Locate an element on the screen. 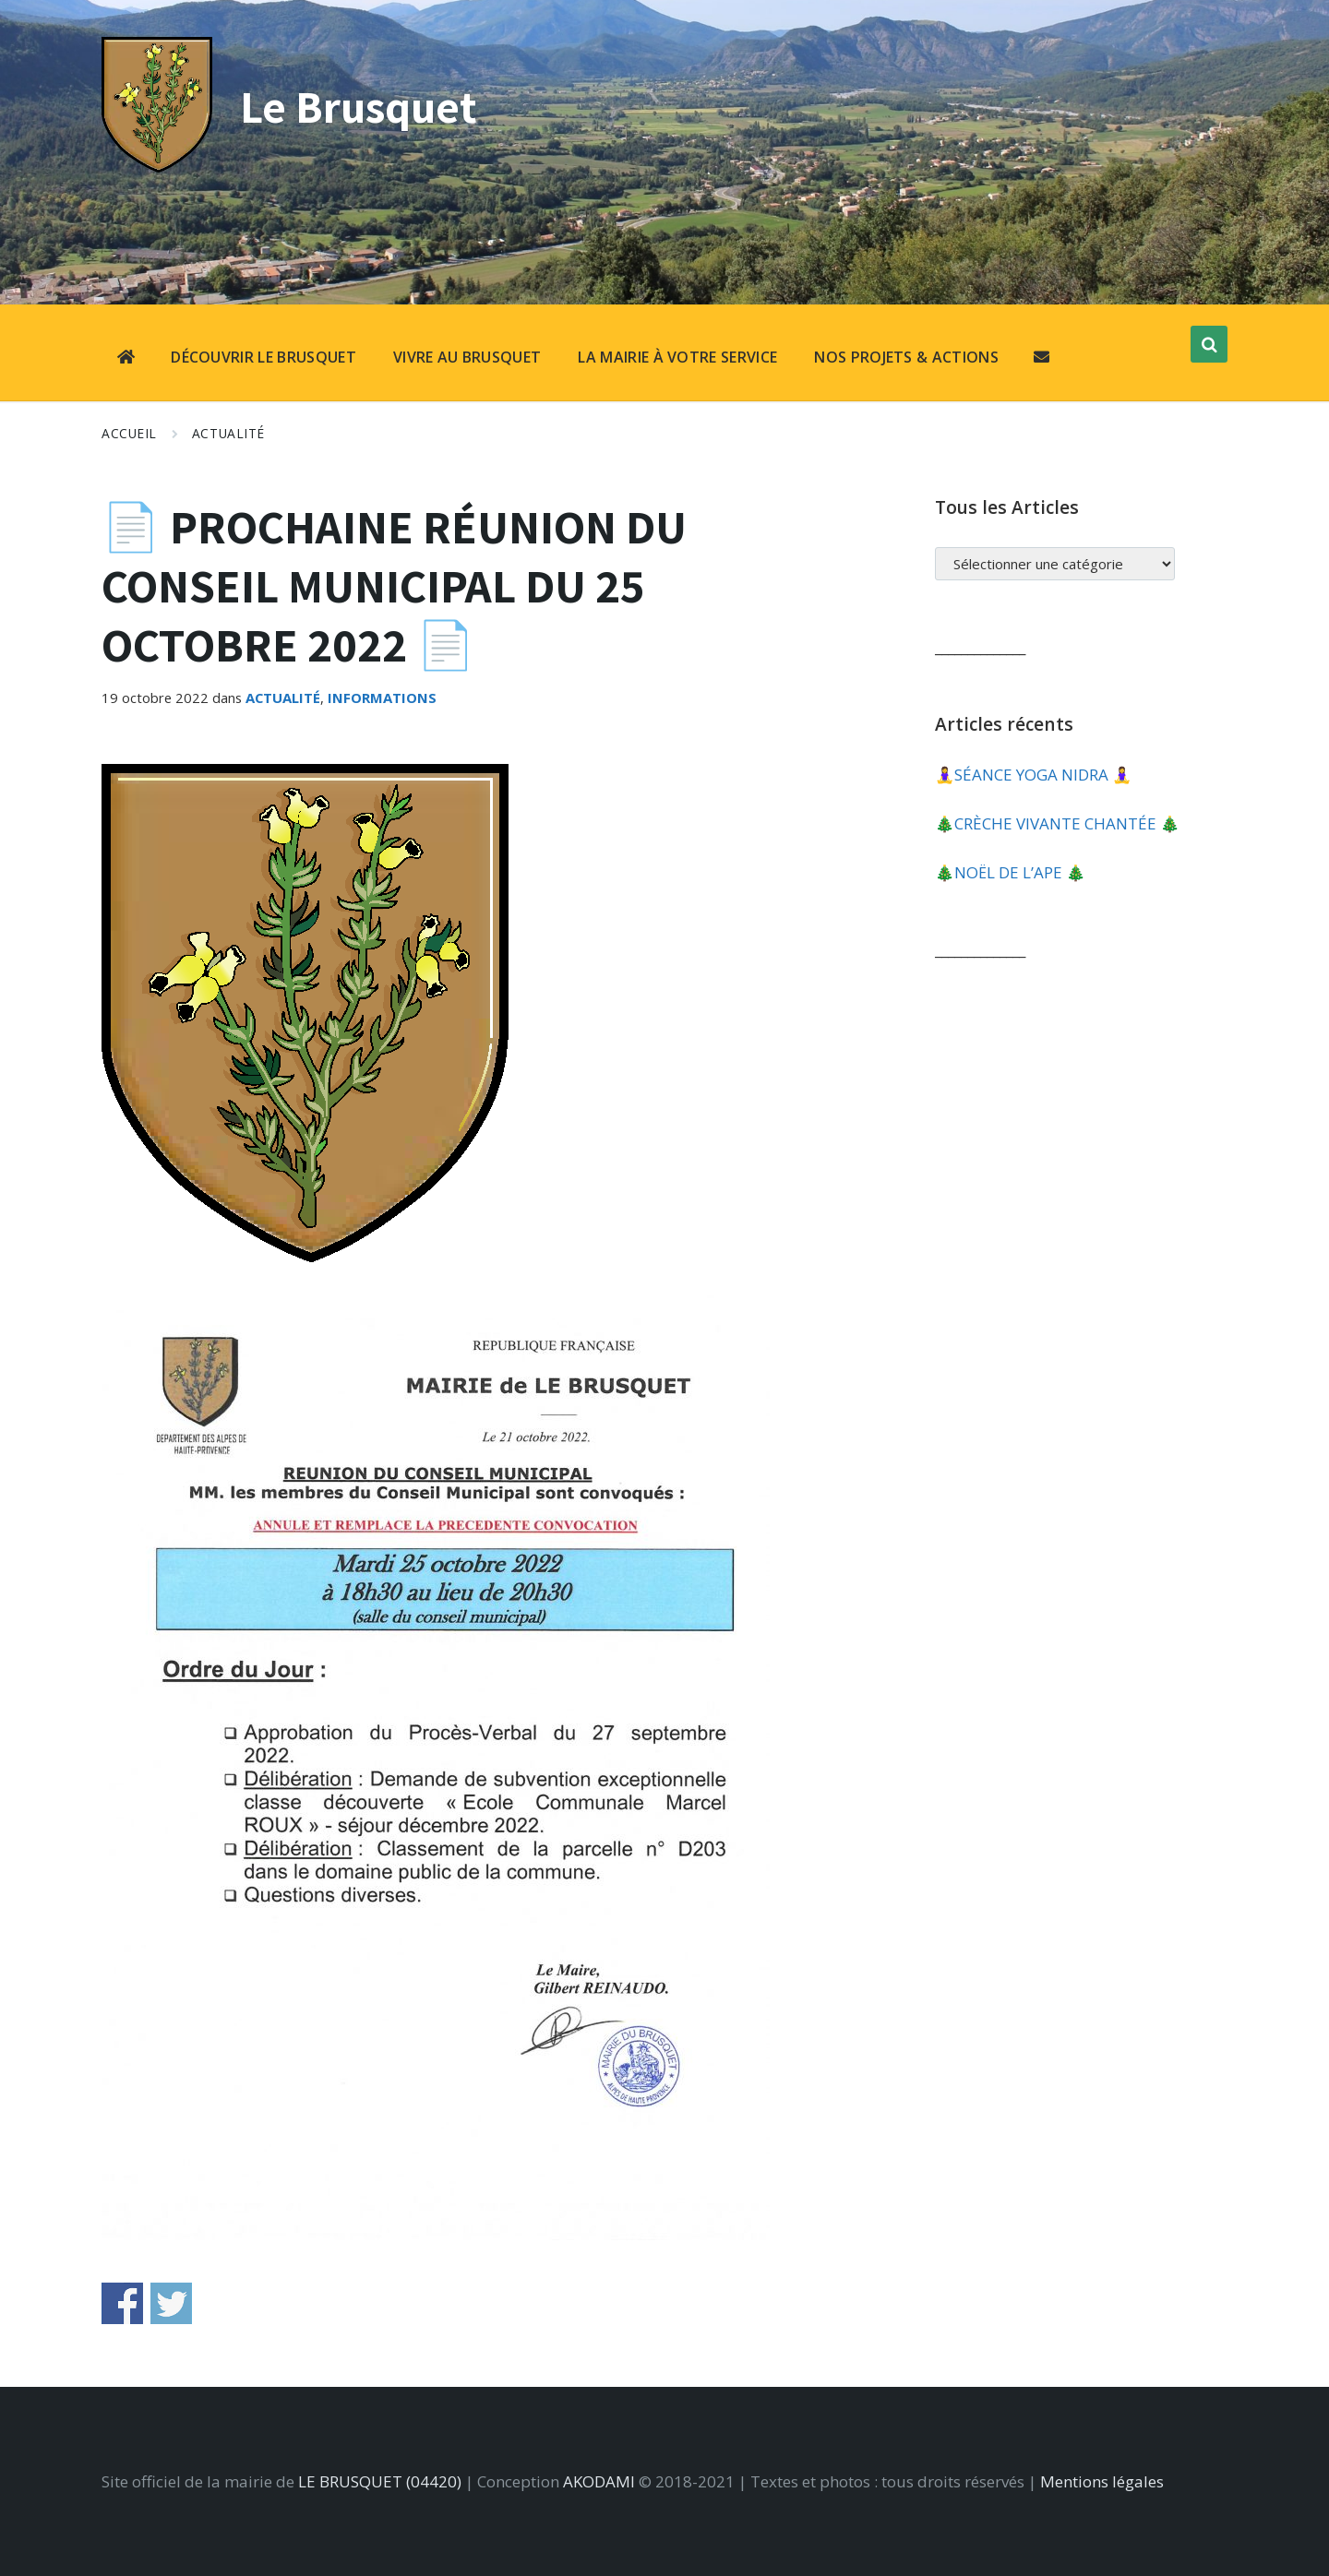  Le Brusquet is located at coordinates (362, 106).